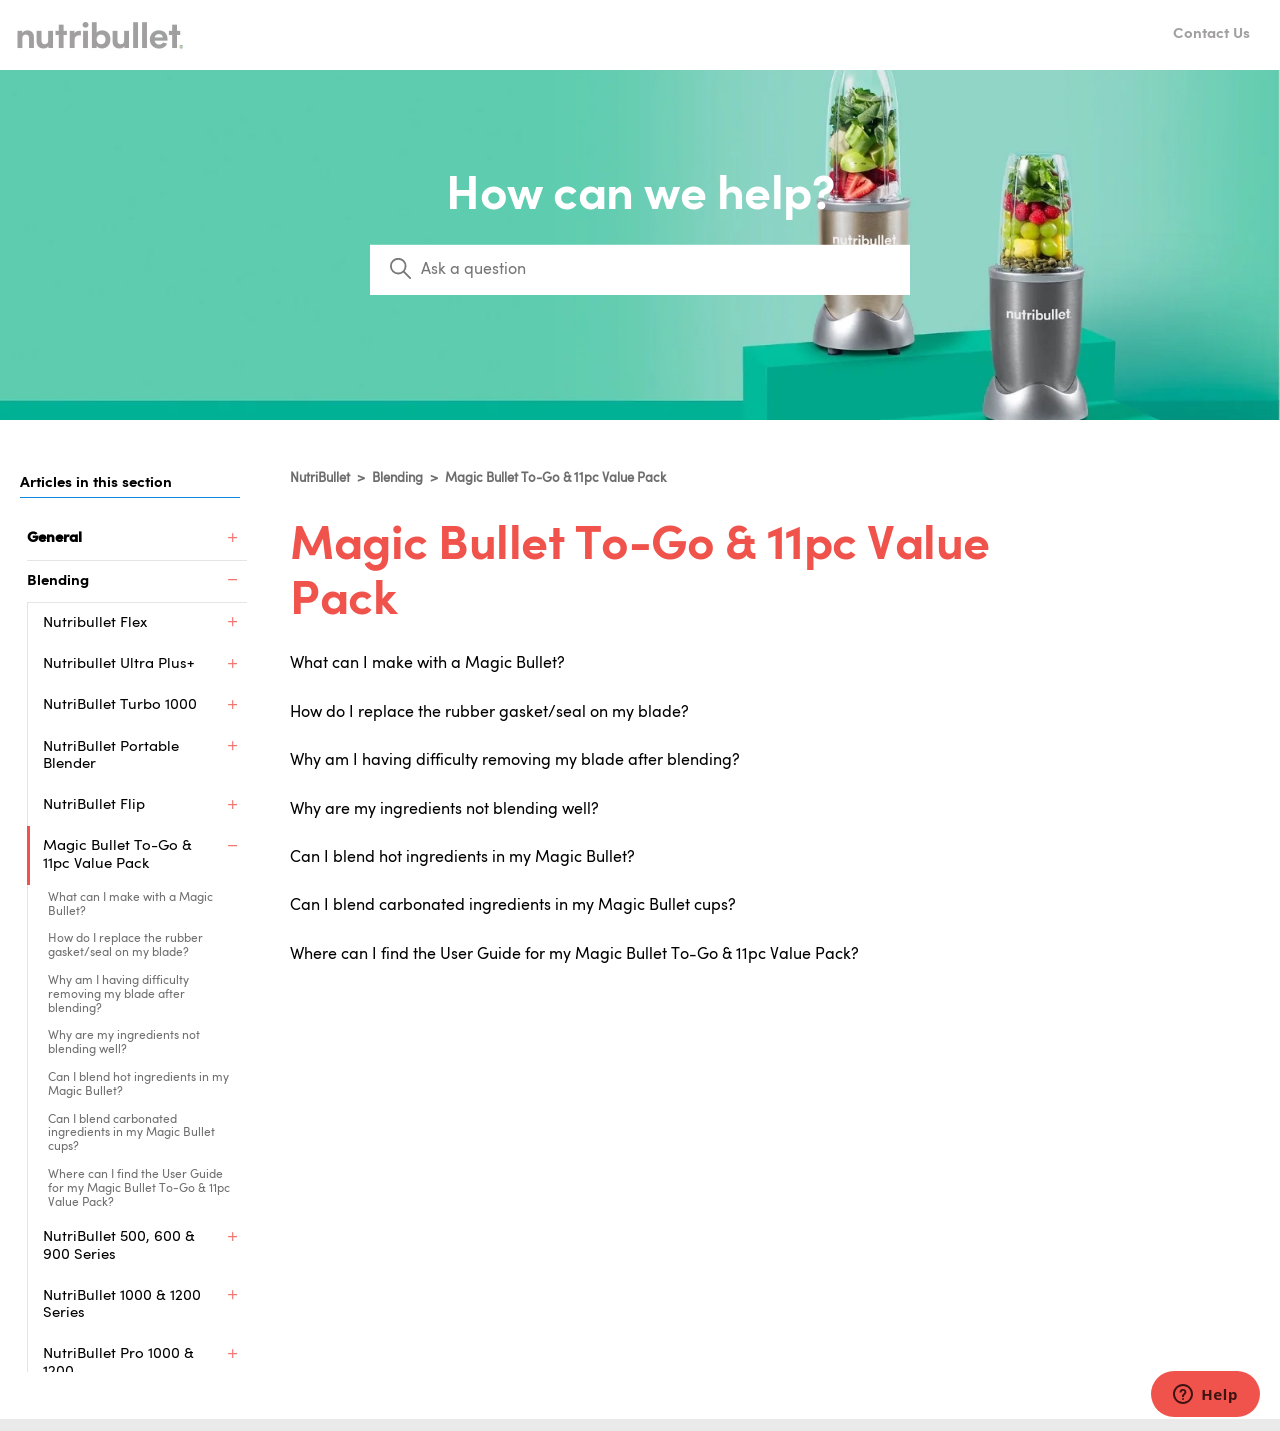 The width and height of the screenshot is (1280, 1431). What do you see at coordinates (320, 478) in the screenshot?
I see `NutriBullet` at bounding box center [320, 478].